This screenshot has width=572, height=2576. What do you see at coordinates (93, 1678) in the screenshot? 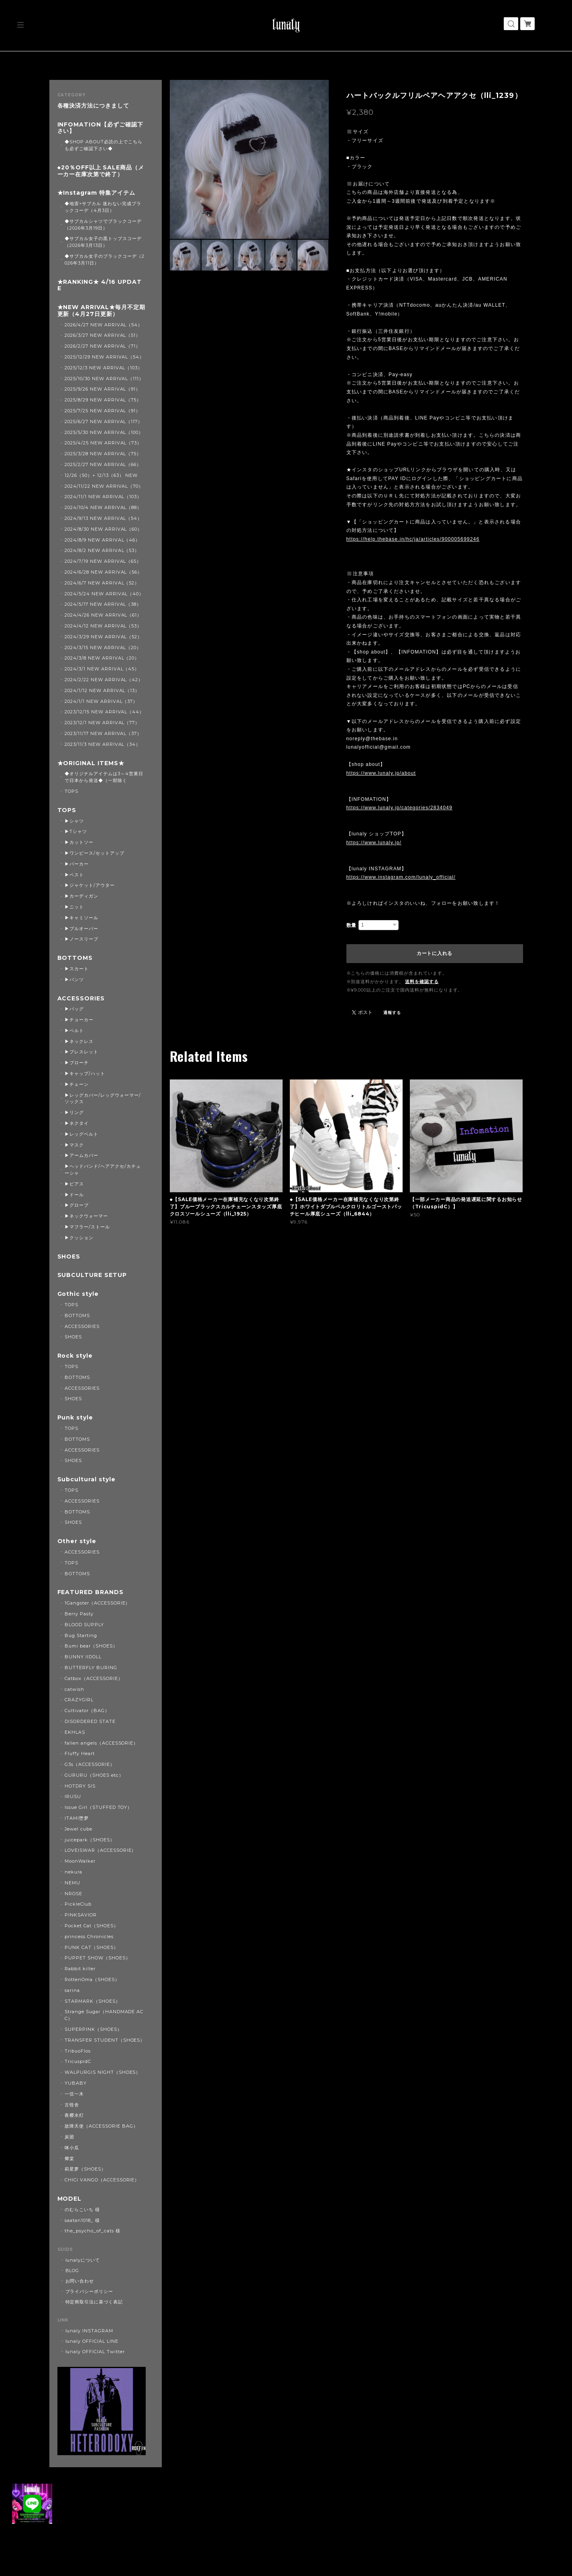
I see `Catbox（ACCESSORIE）` at bounding box center [93, 1678].